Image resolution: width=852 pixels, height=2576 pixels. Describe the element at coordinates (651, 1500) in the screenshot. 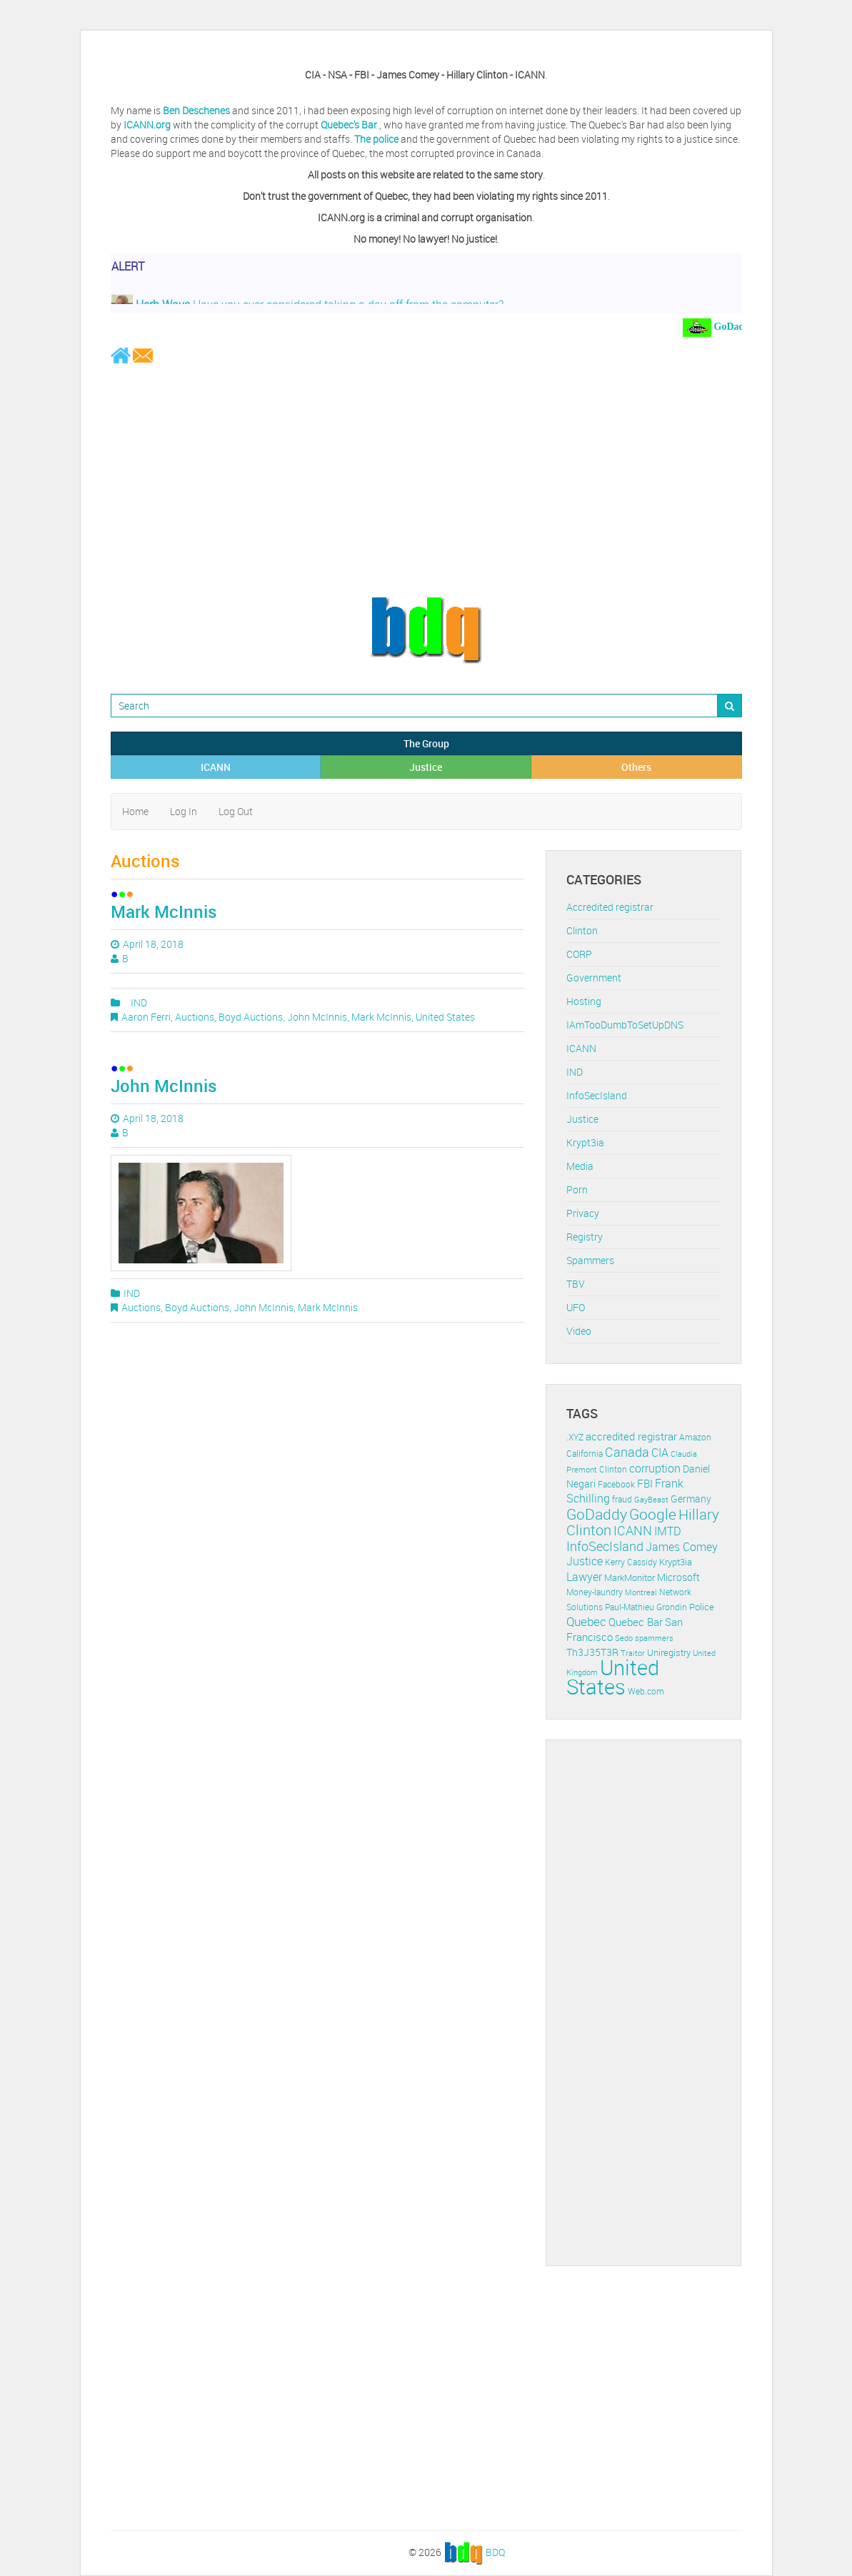

I see `GayBeast [GayBeast (9 items)]` at that location.